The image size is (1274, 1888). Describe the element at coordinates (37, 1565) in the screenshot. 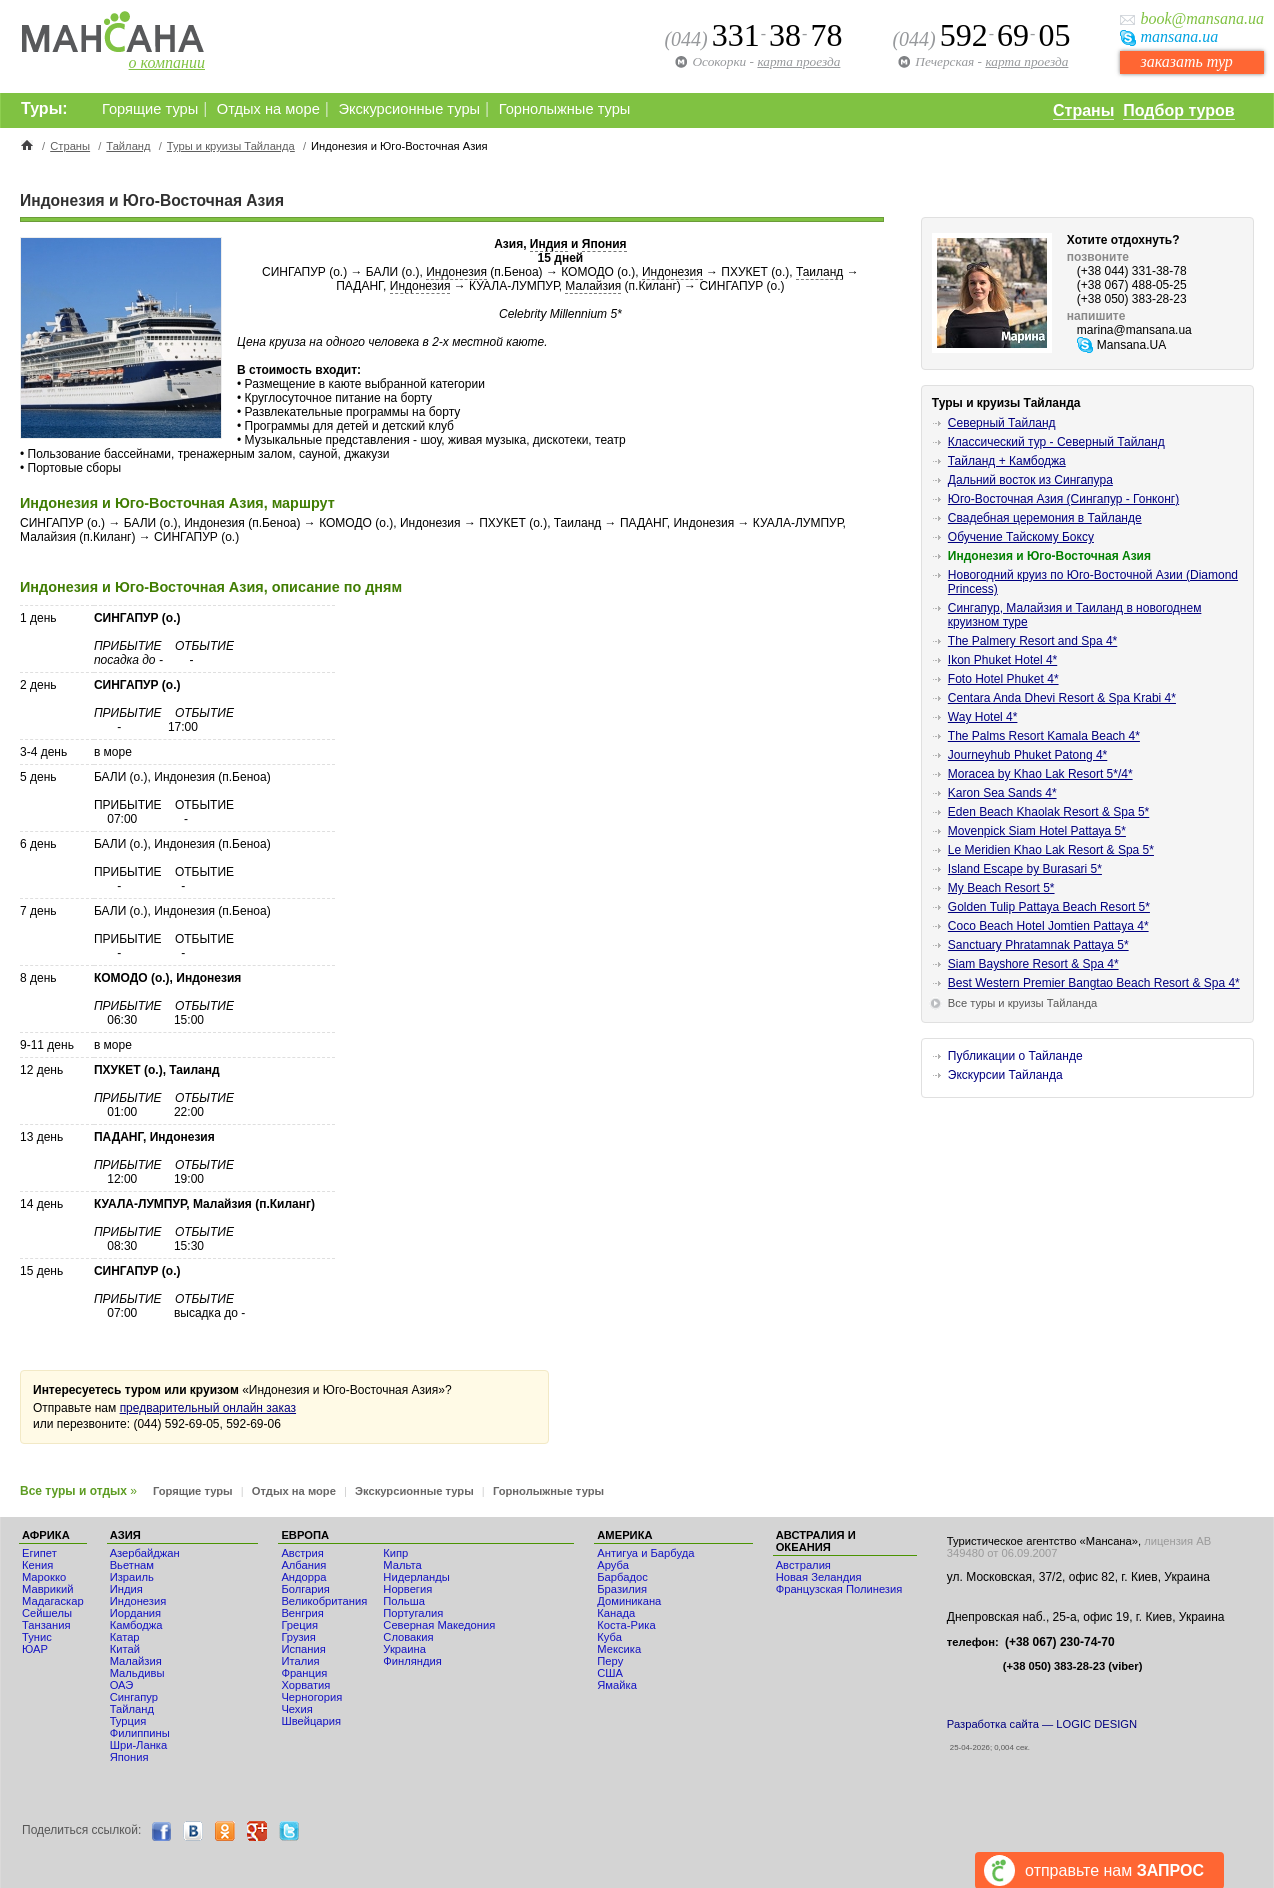

I see `Кения` at that location.